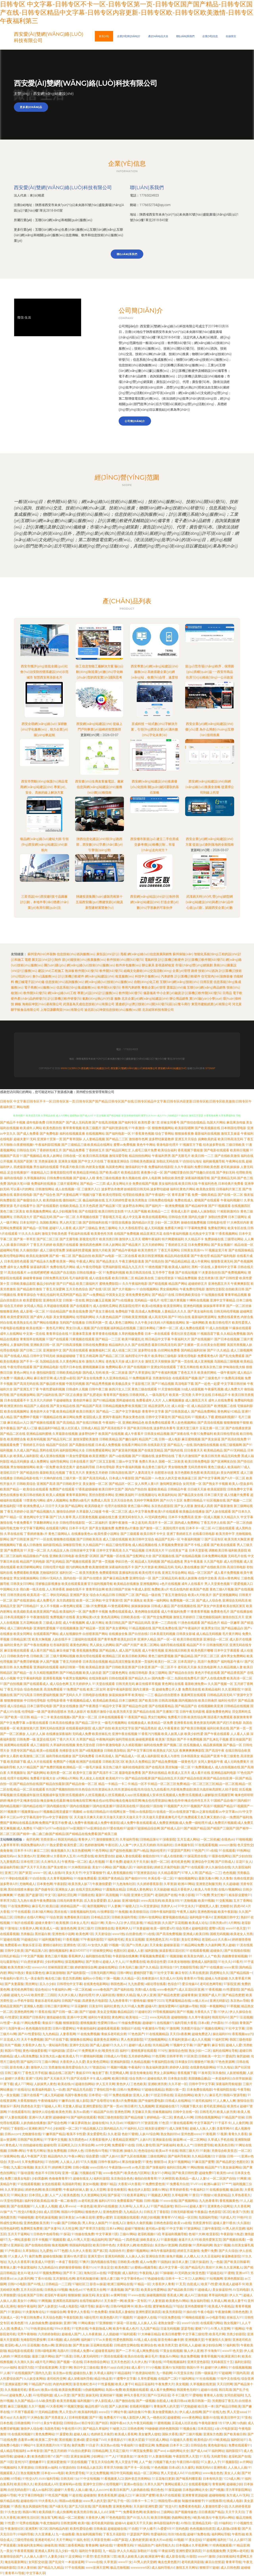 This screenshot has width=254, height=2576. Describe the element at coordinates (16, 1511) in the screenshot. I see `丁香五月婷婷小说` at that location.